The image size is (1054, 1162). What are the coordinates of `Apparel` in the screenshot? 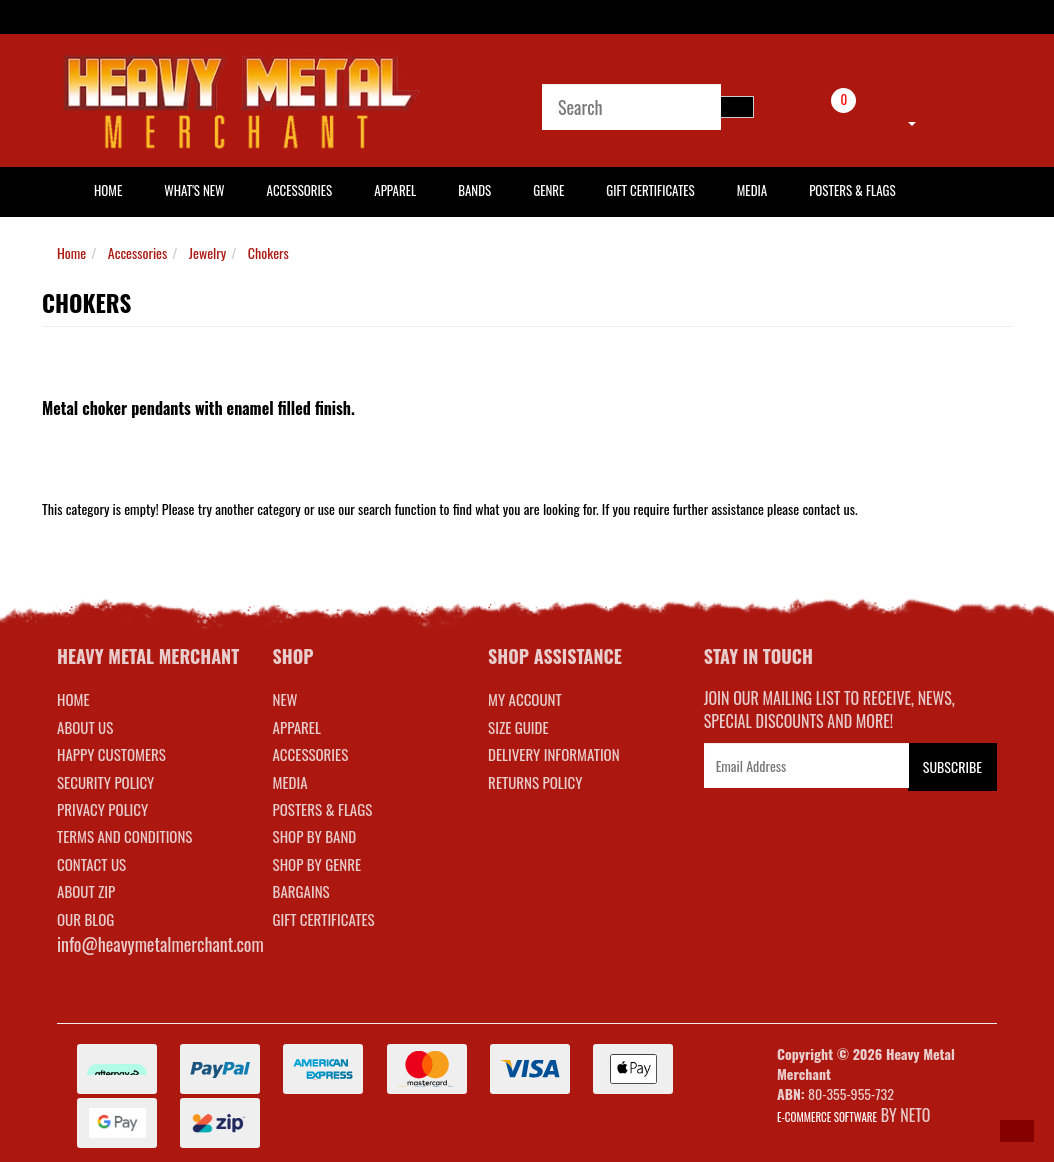 It's located at (395, 190).